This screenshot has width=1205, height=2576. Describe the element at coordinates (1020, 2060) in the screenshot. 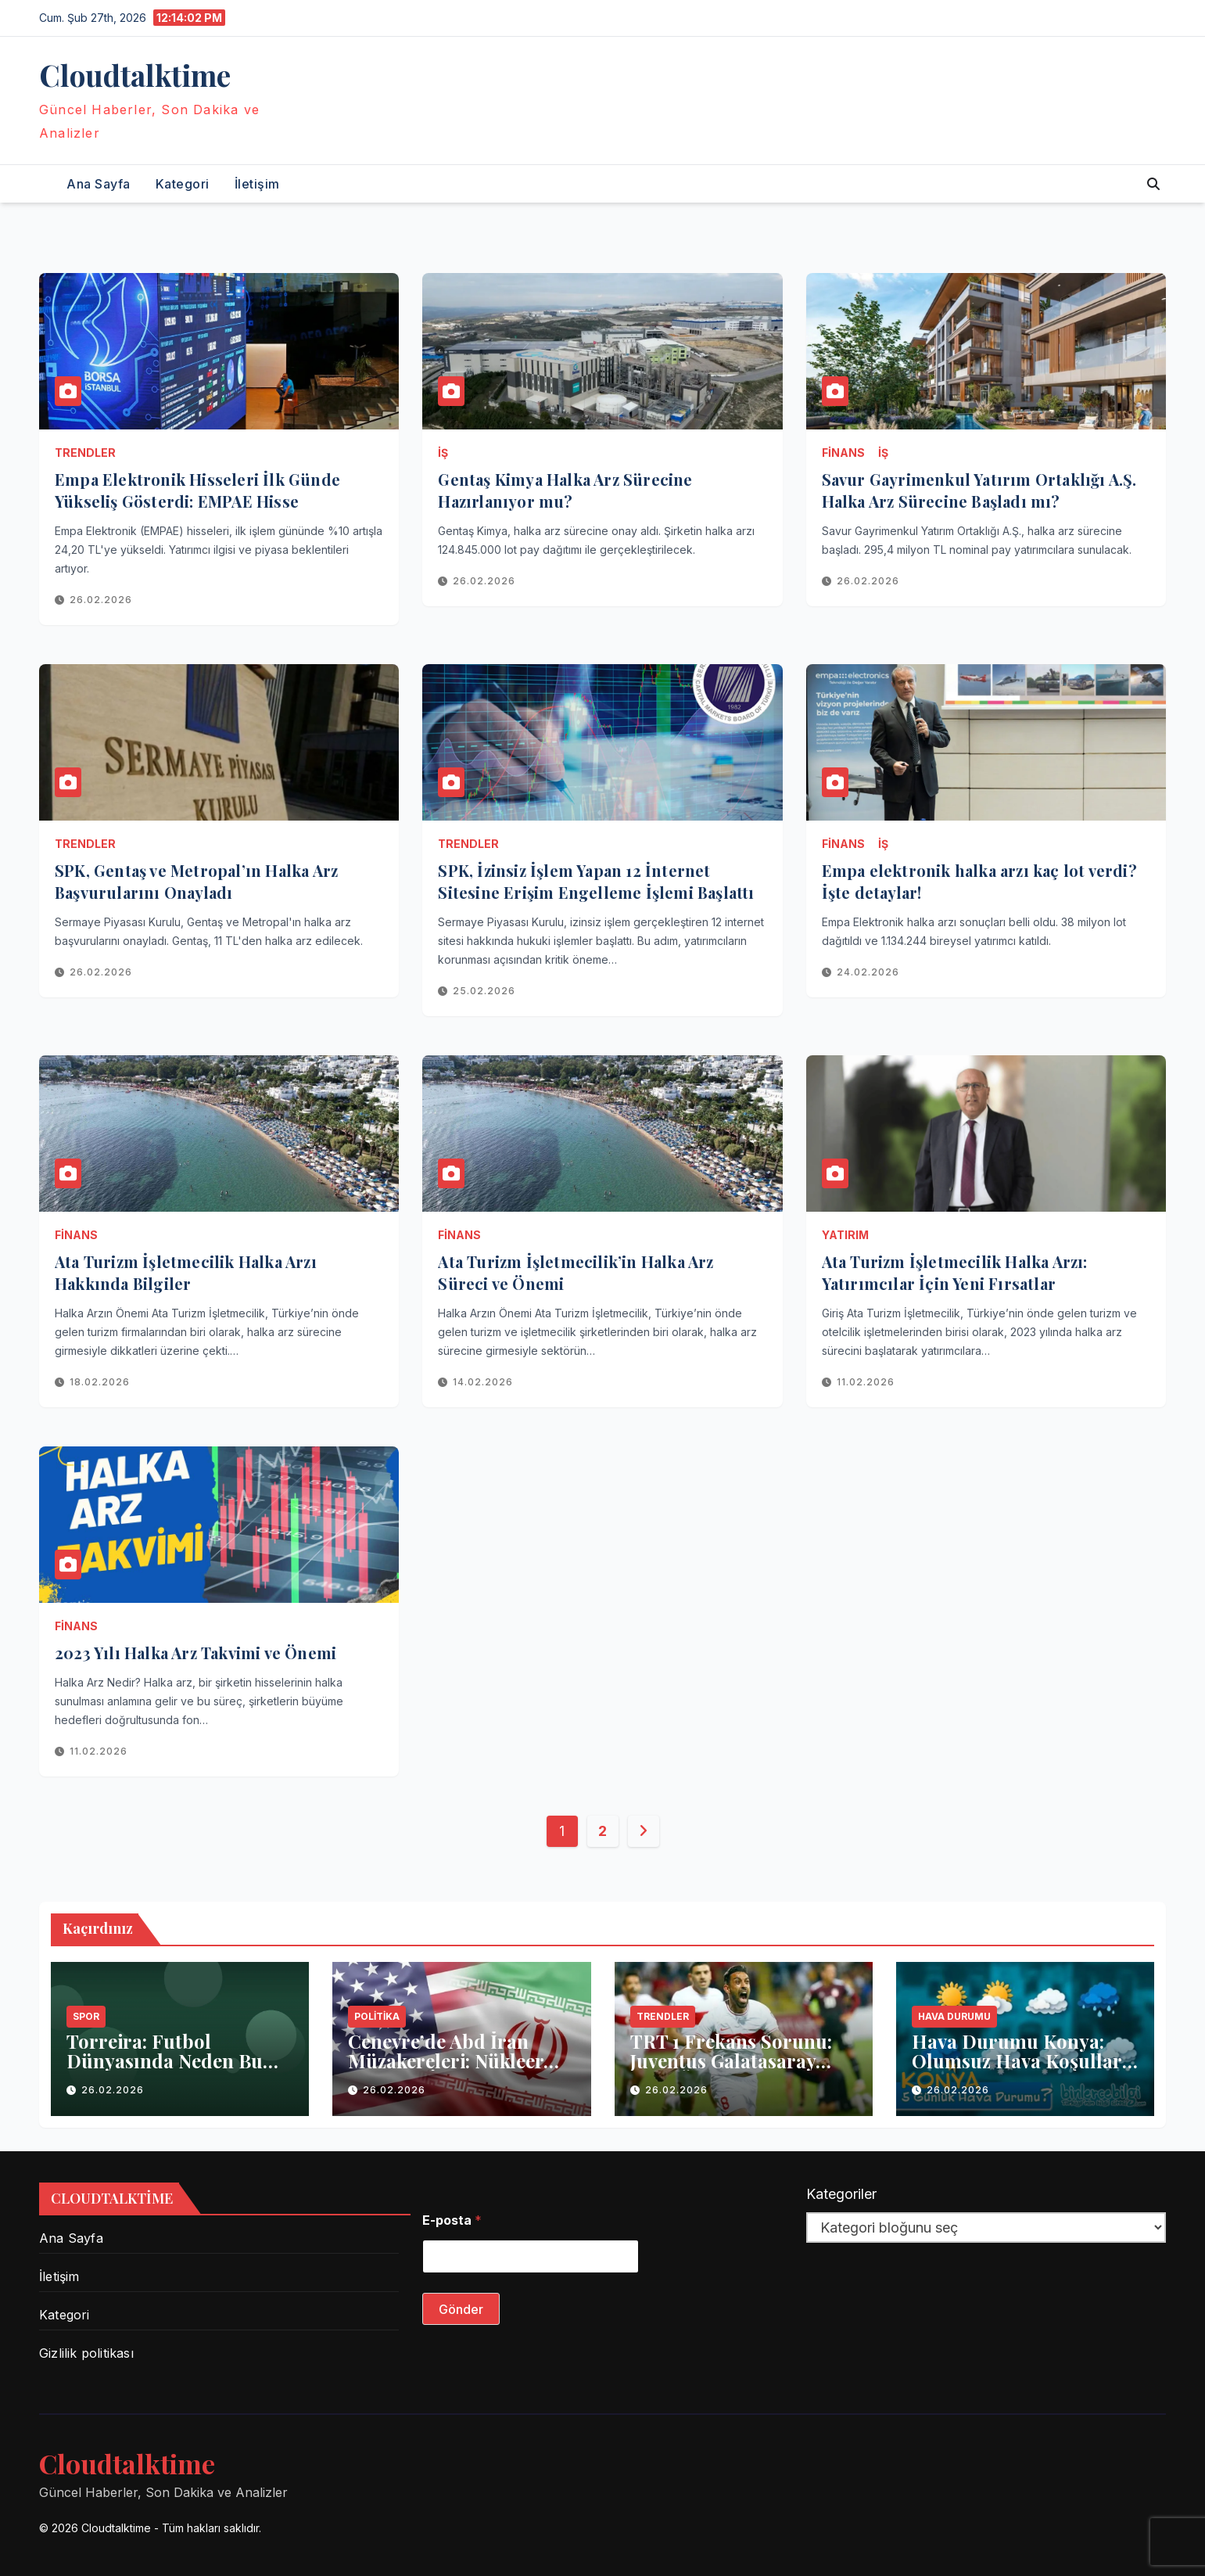

I see `Hava Durumu Konya: Olumsuz Hava Koşulları Eğitime Ara Verdi` at that location.